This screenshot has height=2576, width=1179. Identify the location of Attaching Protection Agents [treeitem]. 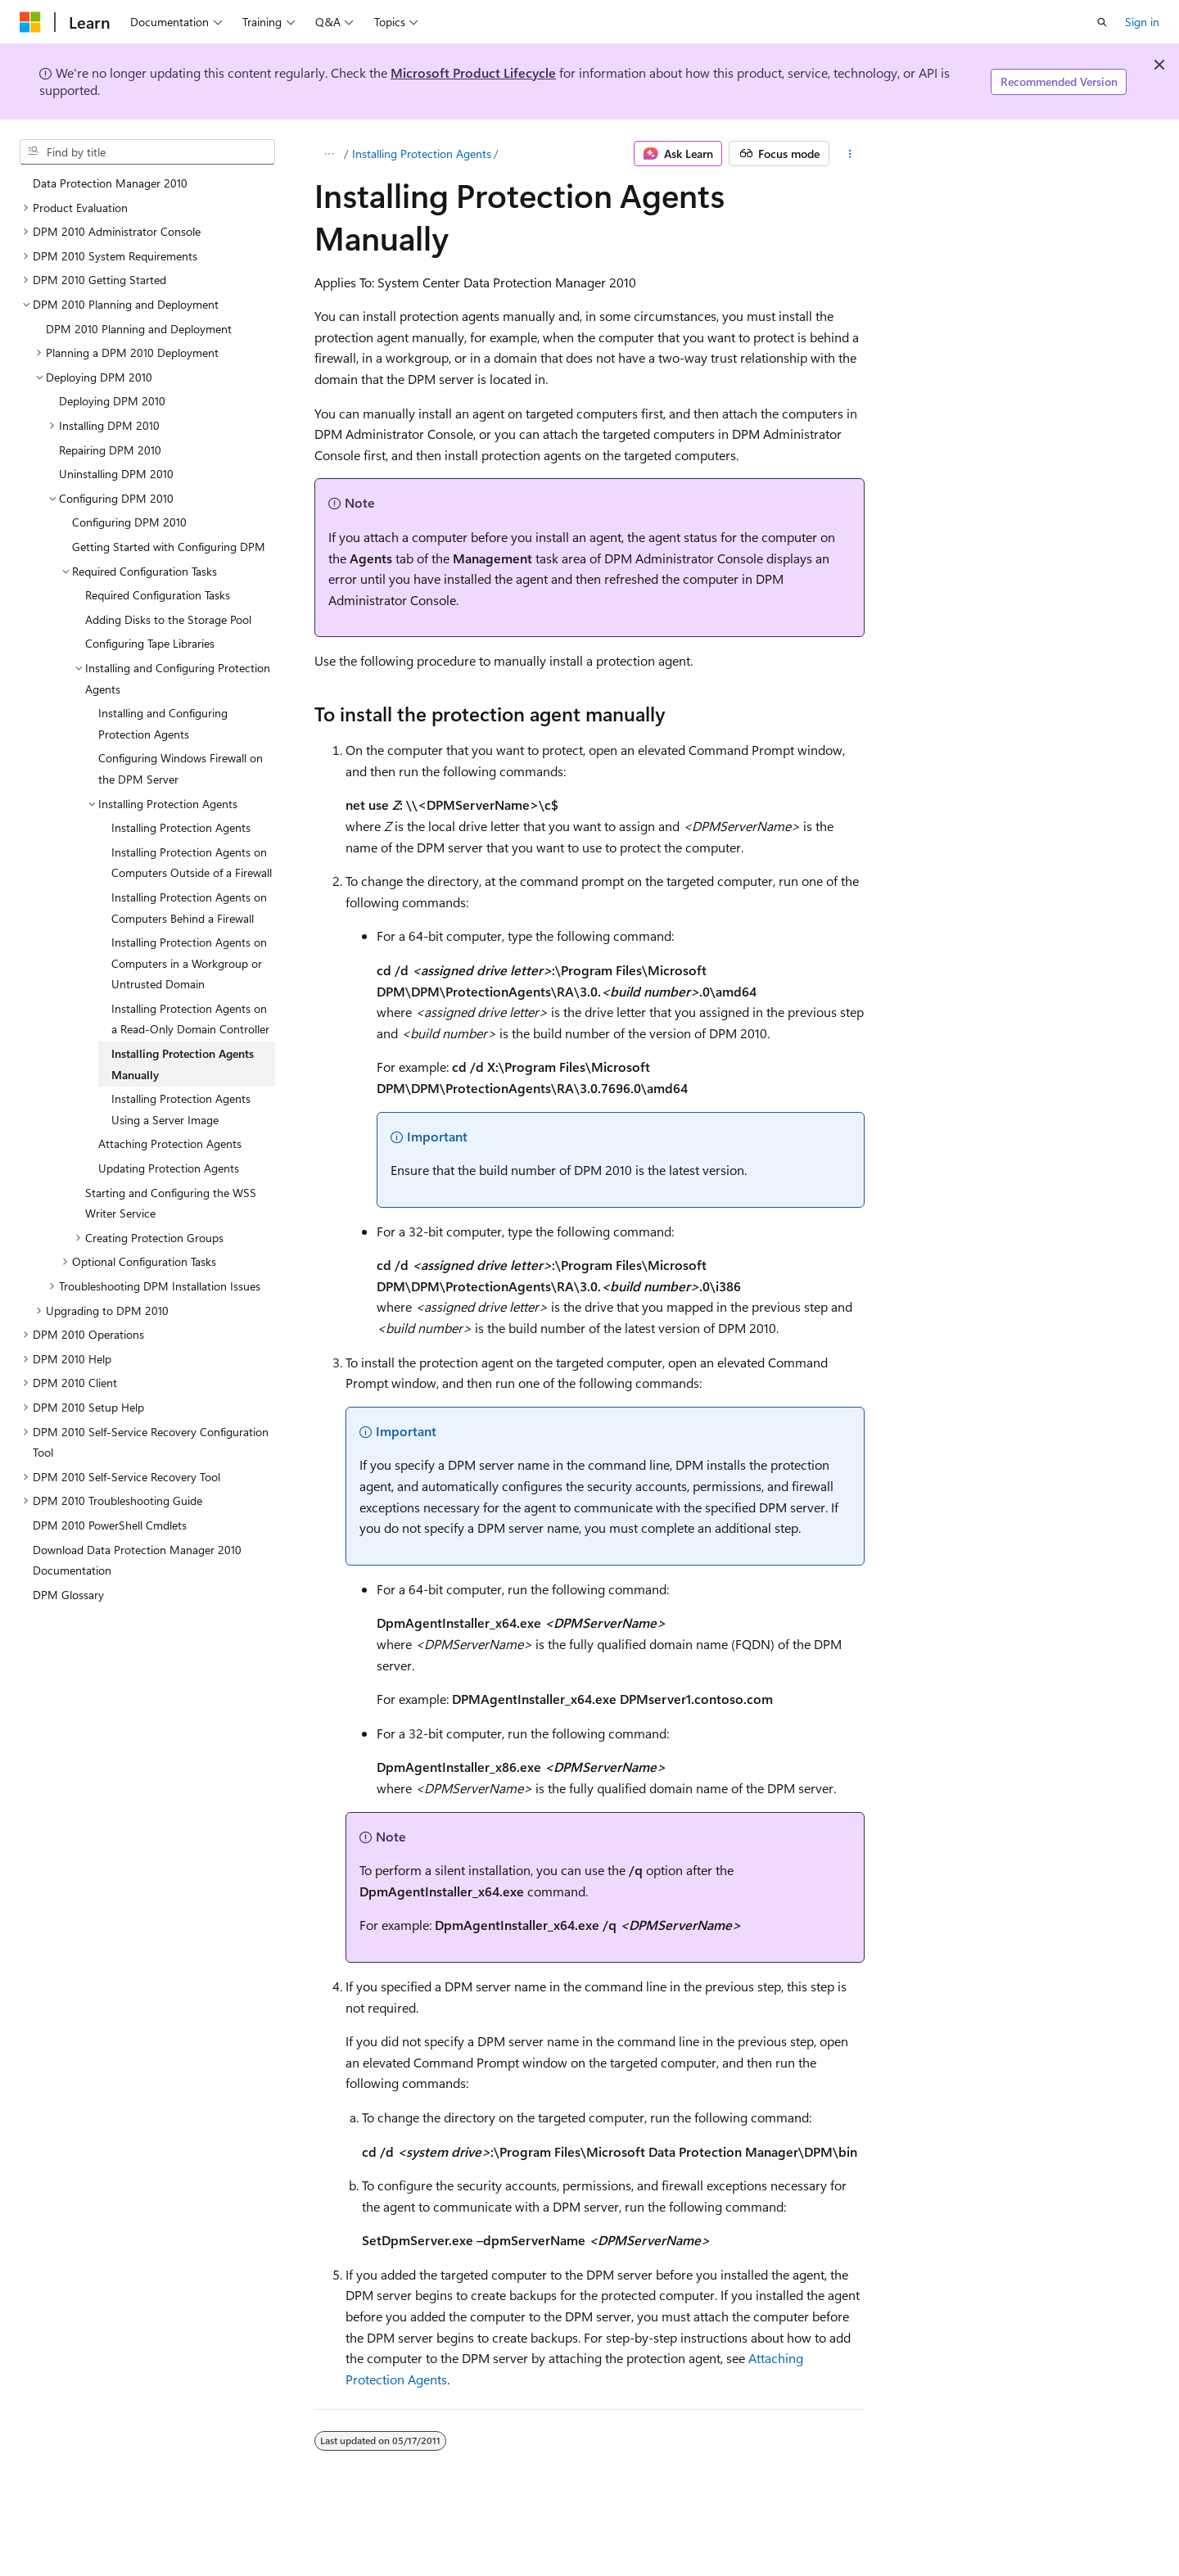
(170, 1143).